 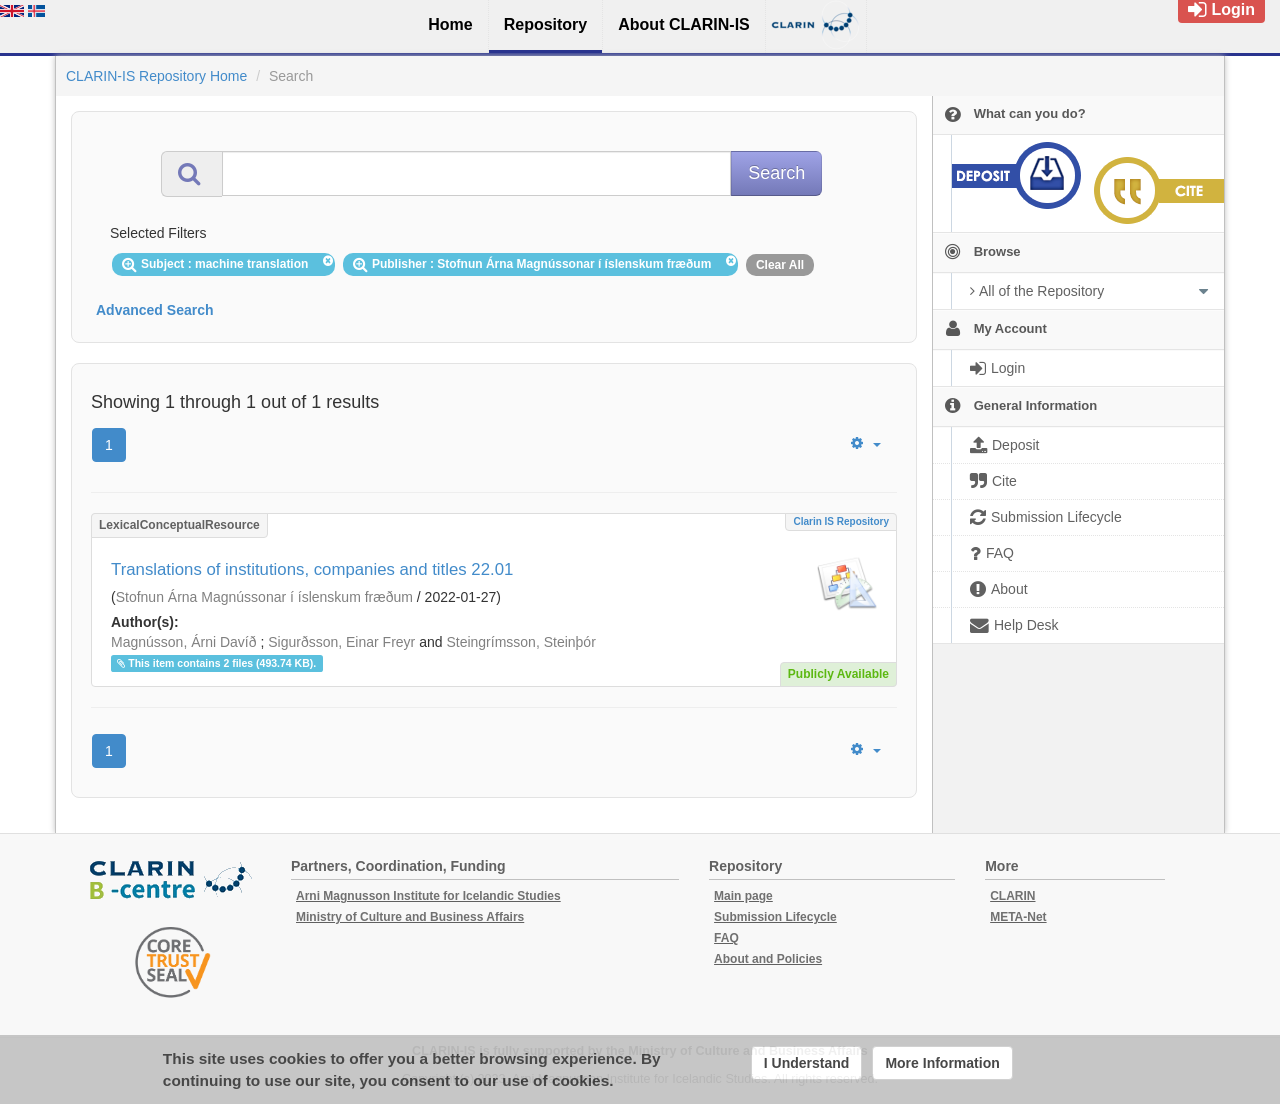 What do you see at coordinates (312, 569) in the screenshot?
I see `Translations of institutions, companies and titles 22.01` at bounding box center [312, 569].